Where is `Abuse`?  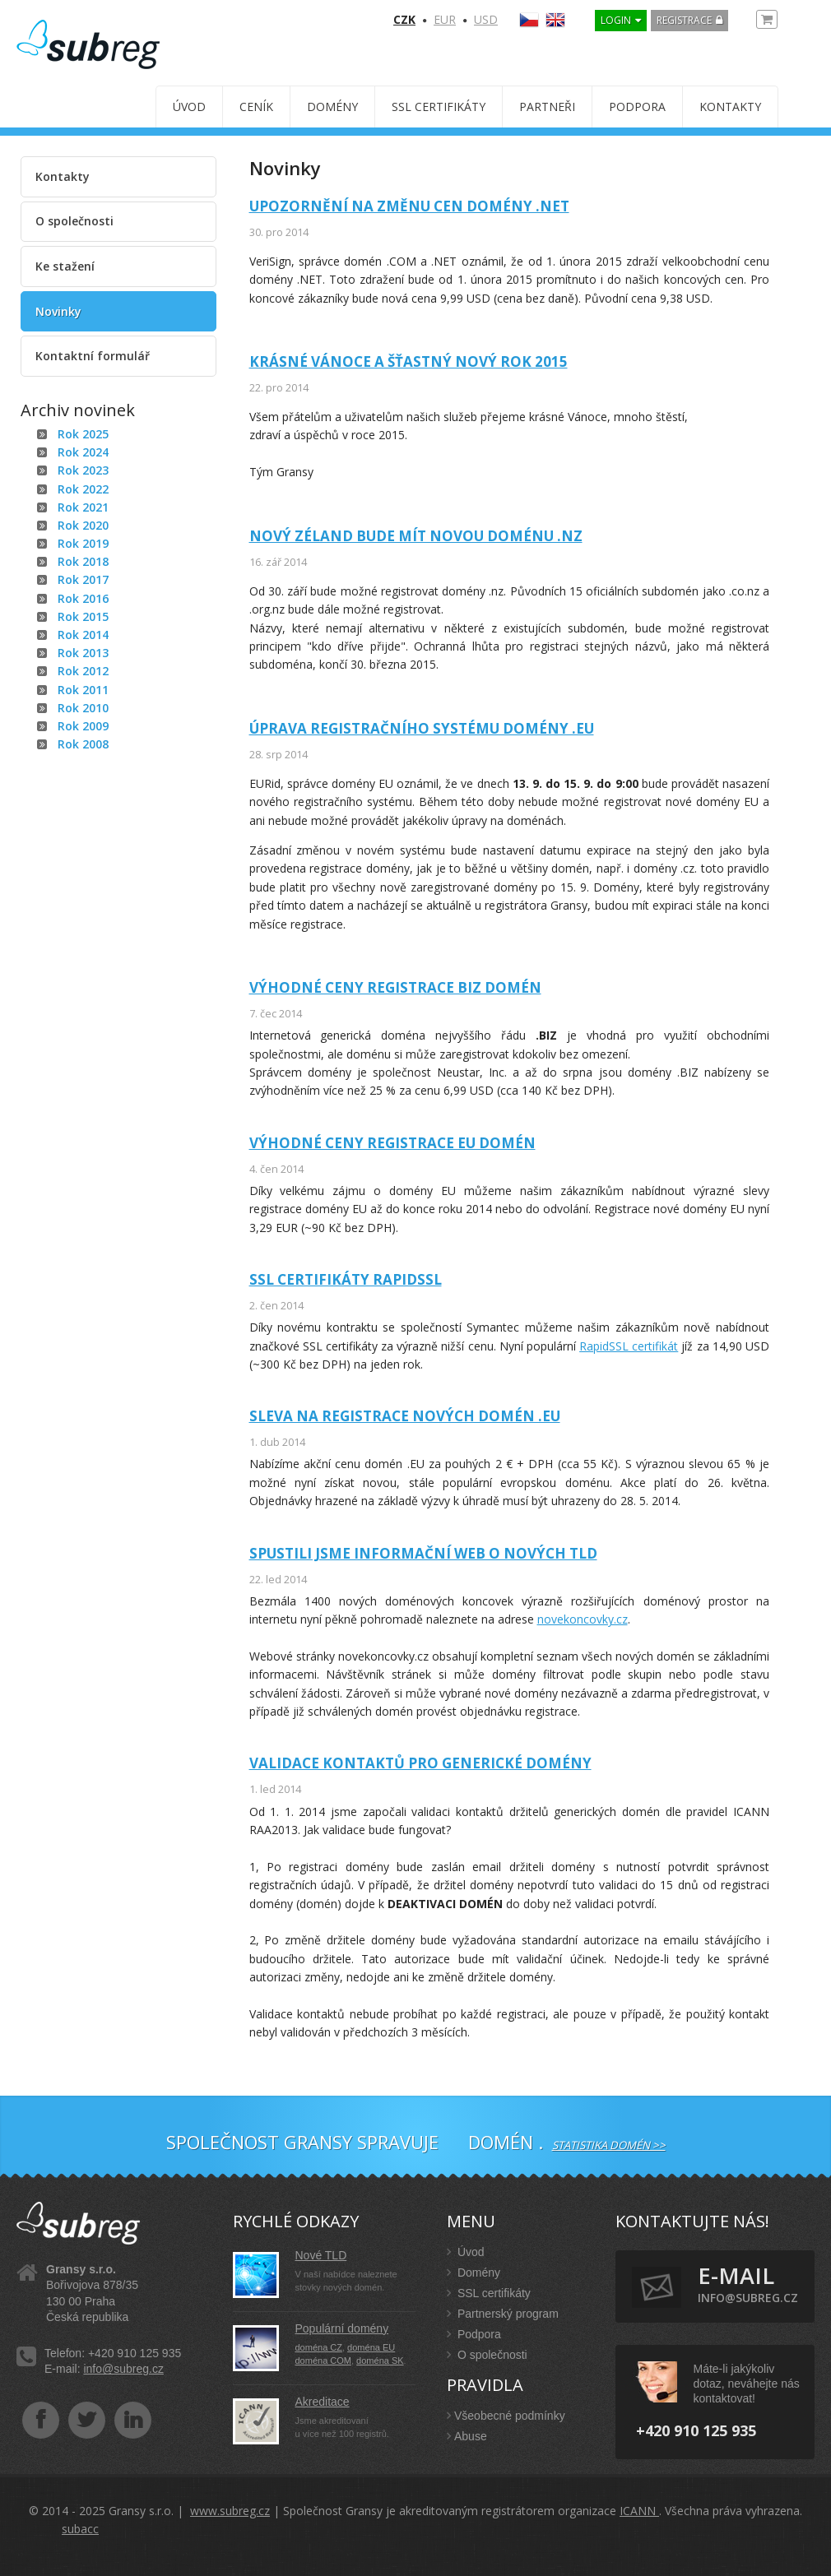 Abuse is located at coordinates (467, 2436).